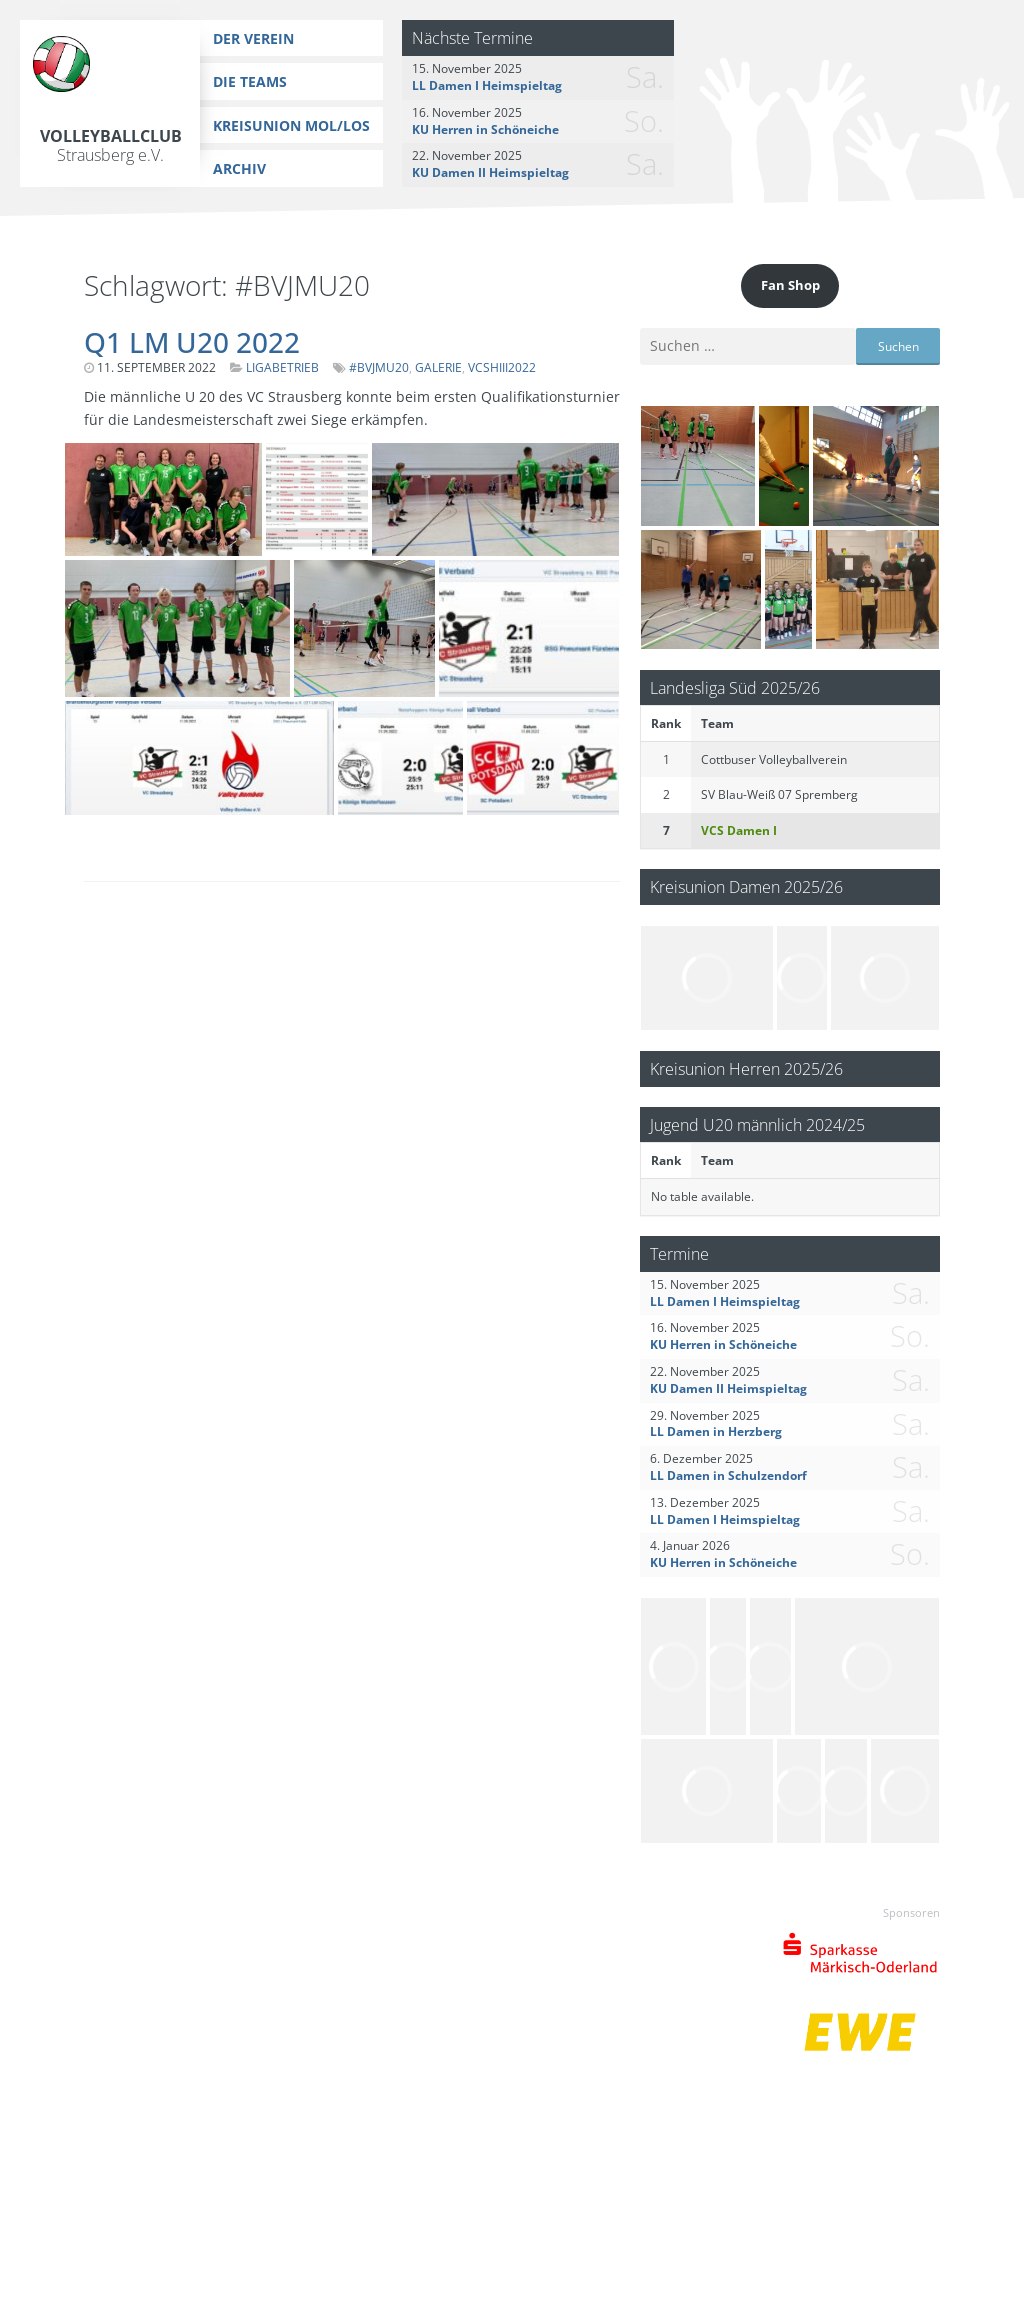  What do you see at coordinates (250, 81) in the screenshot?
I see `Die Teams` at bounding box center [250, 81].